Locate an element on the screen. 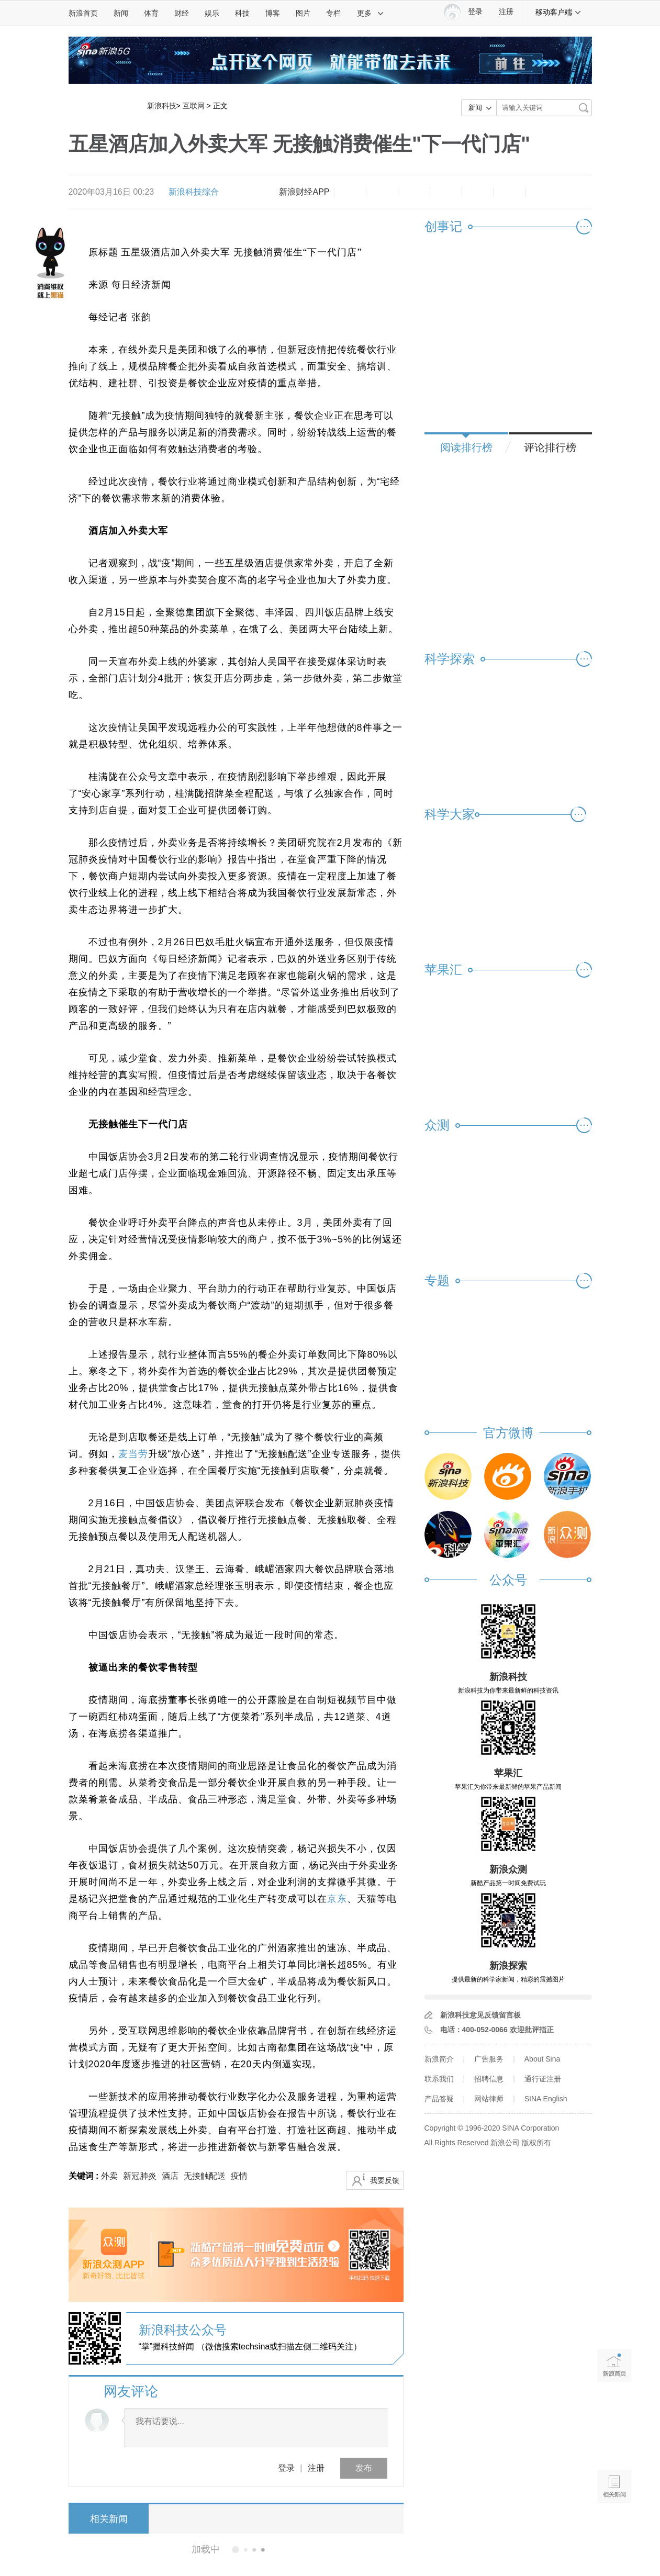 This screenshot has width=660, height=2576. 微博 is located at coordinates (446, 192).